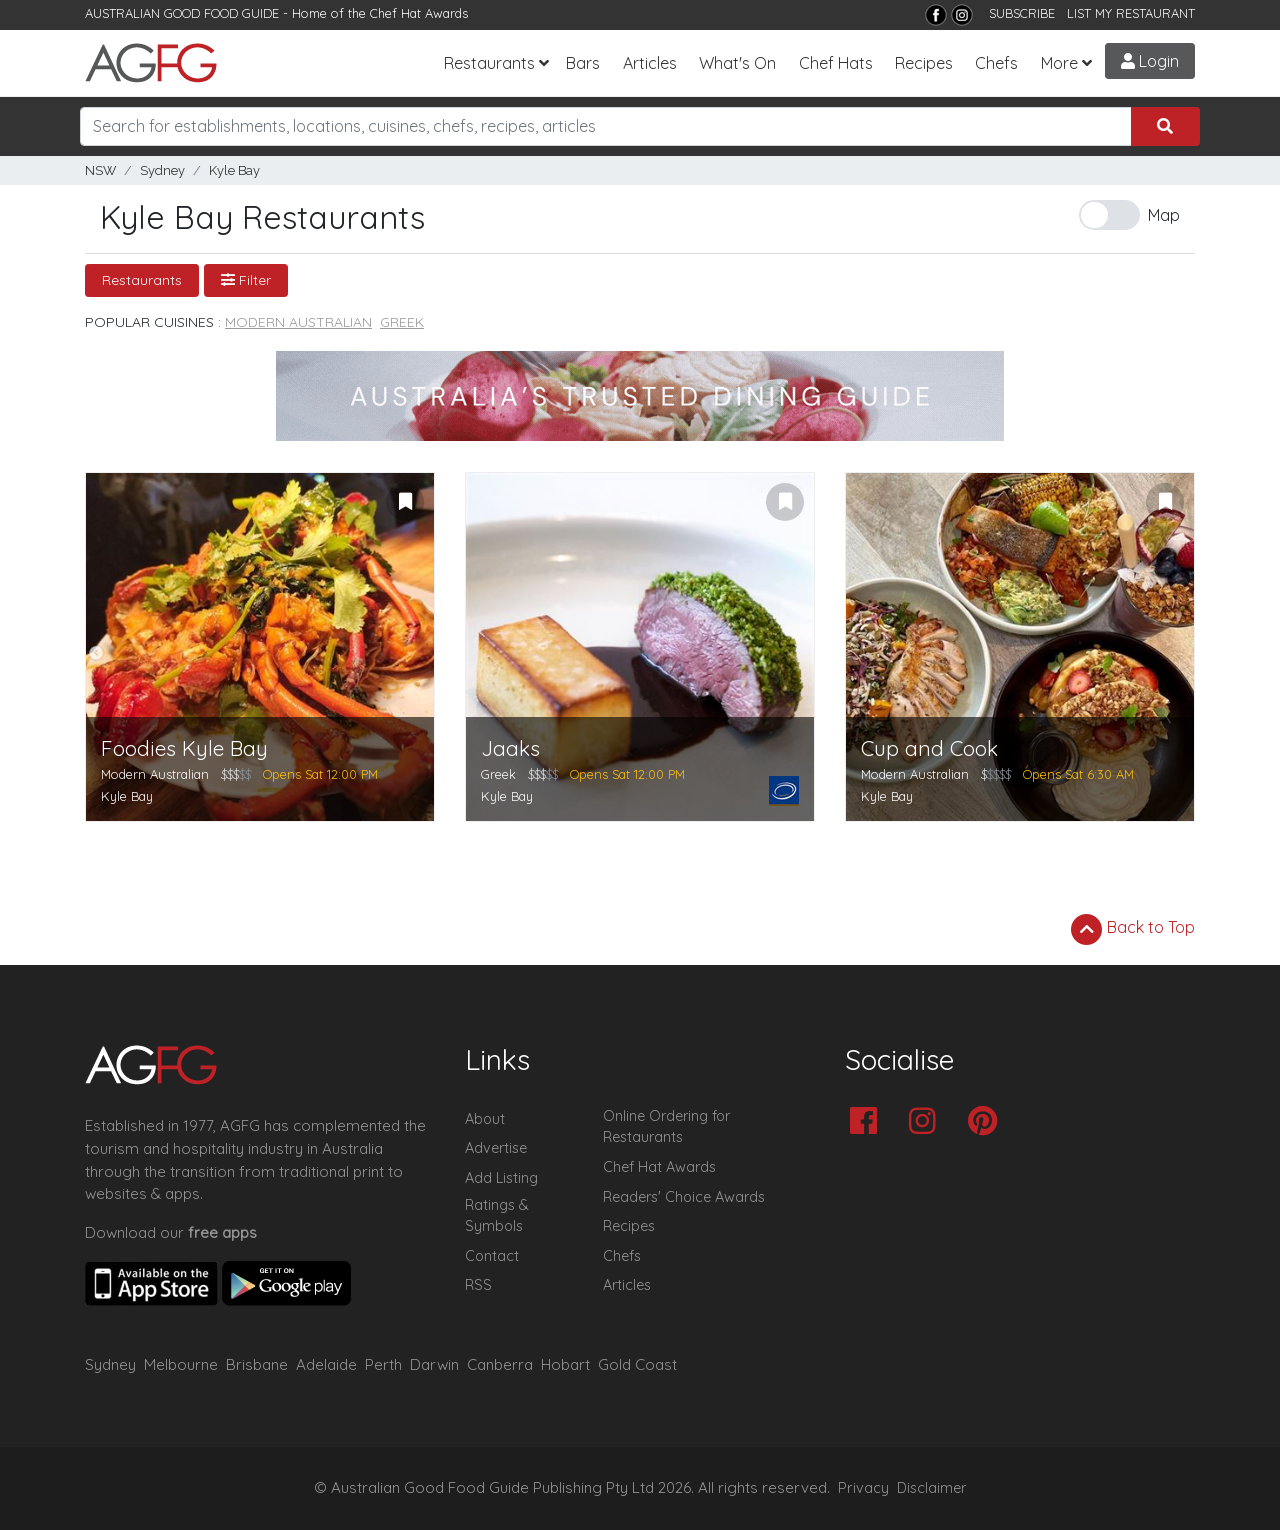 This screenshot has width=1280, height=1530. Describe the element at coordinates (326, 1364) in the screenshot. I see `Adelaide` at that location.